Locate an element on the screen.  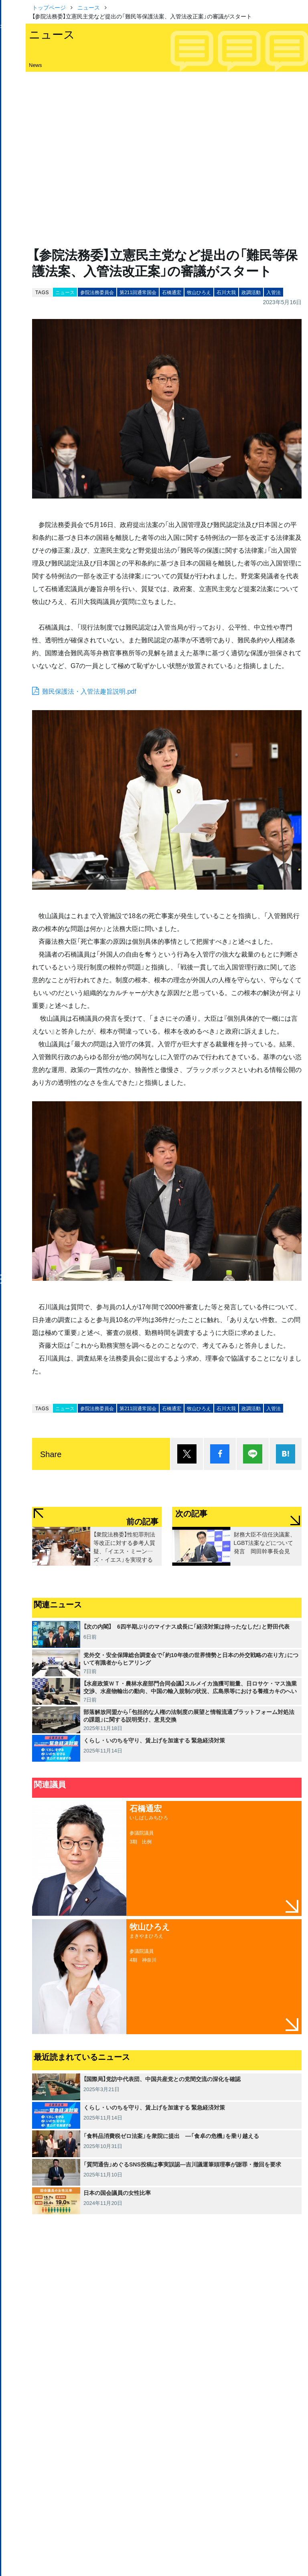
参院法務委員会 is located at coordinates (97, 292).